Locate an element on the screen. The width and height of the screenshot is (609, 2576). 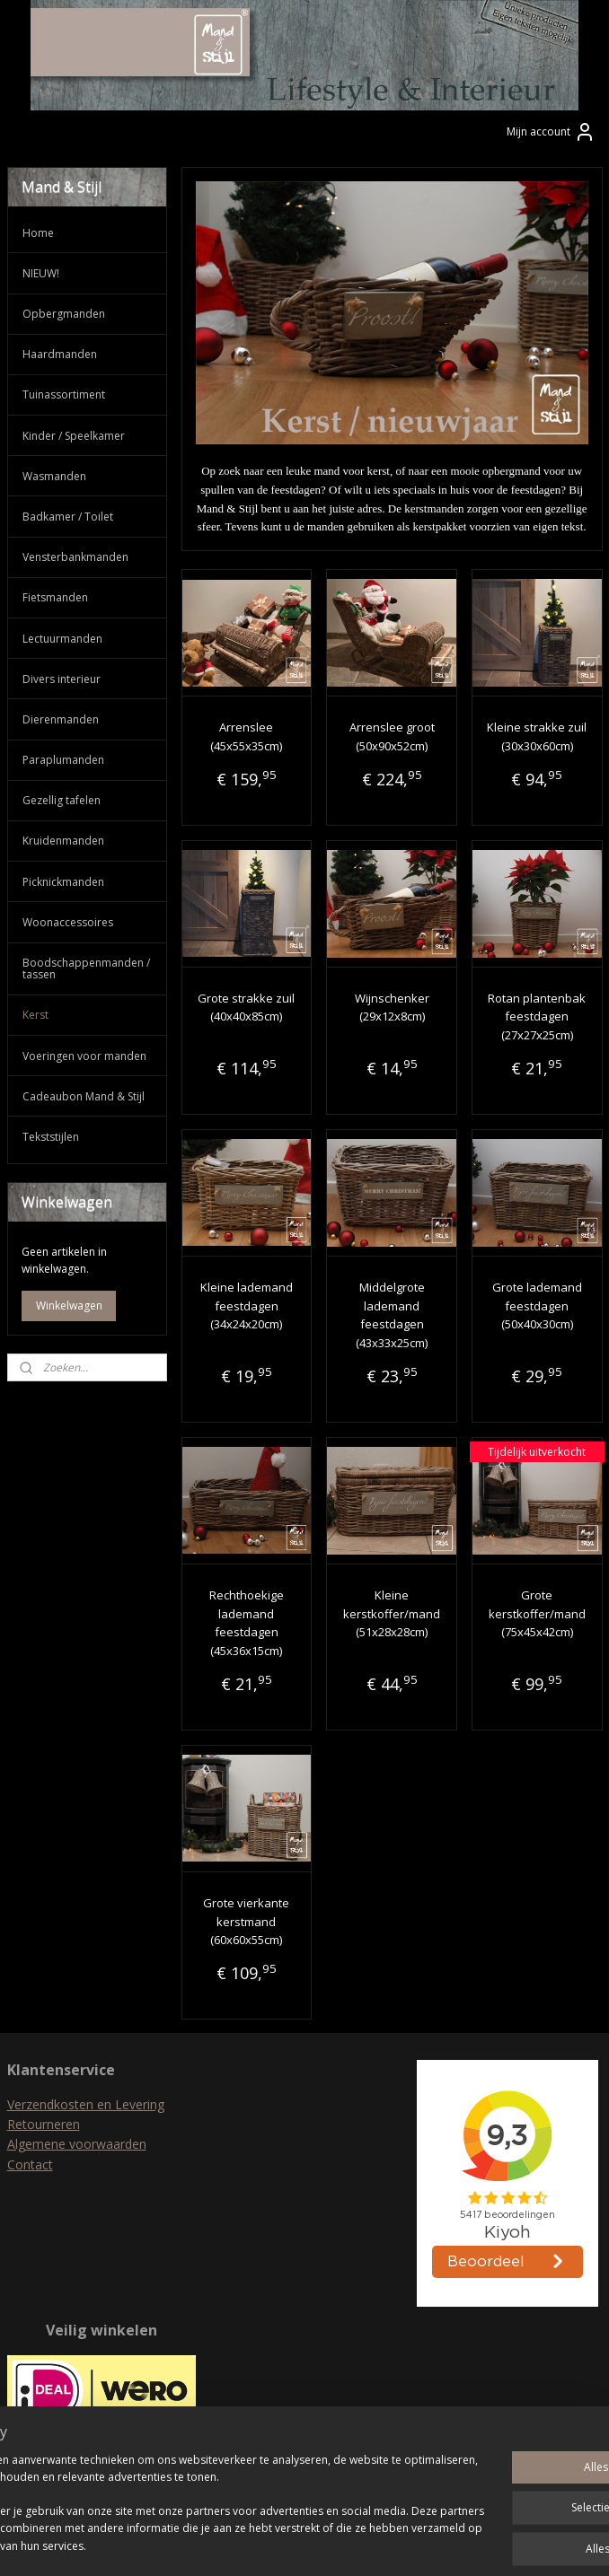
Badkamer / Toilet is located at coordinates (67, 516).